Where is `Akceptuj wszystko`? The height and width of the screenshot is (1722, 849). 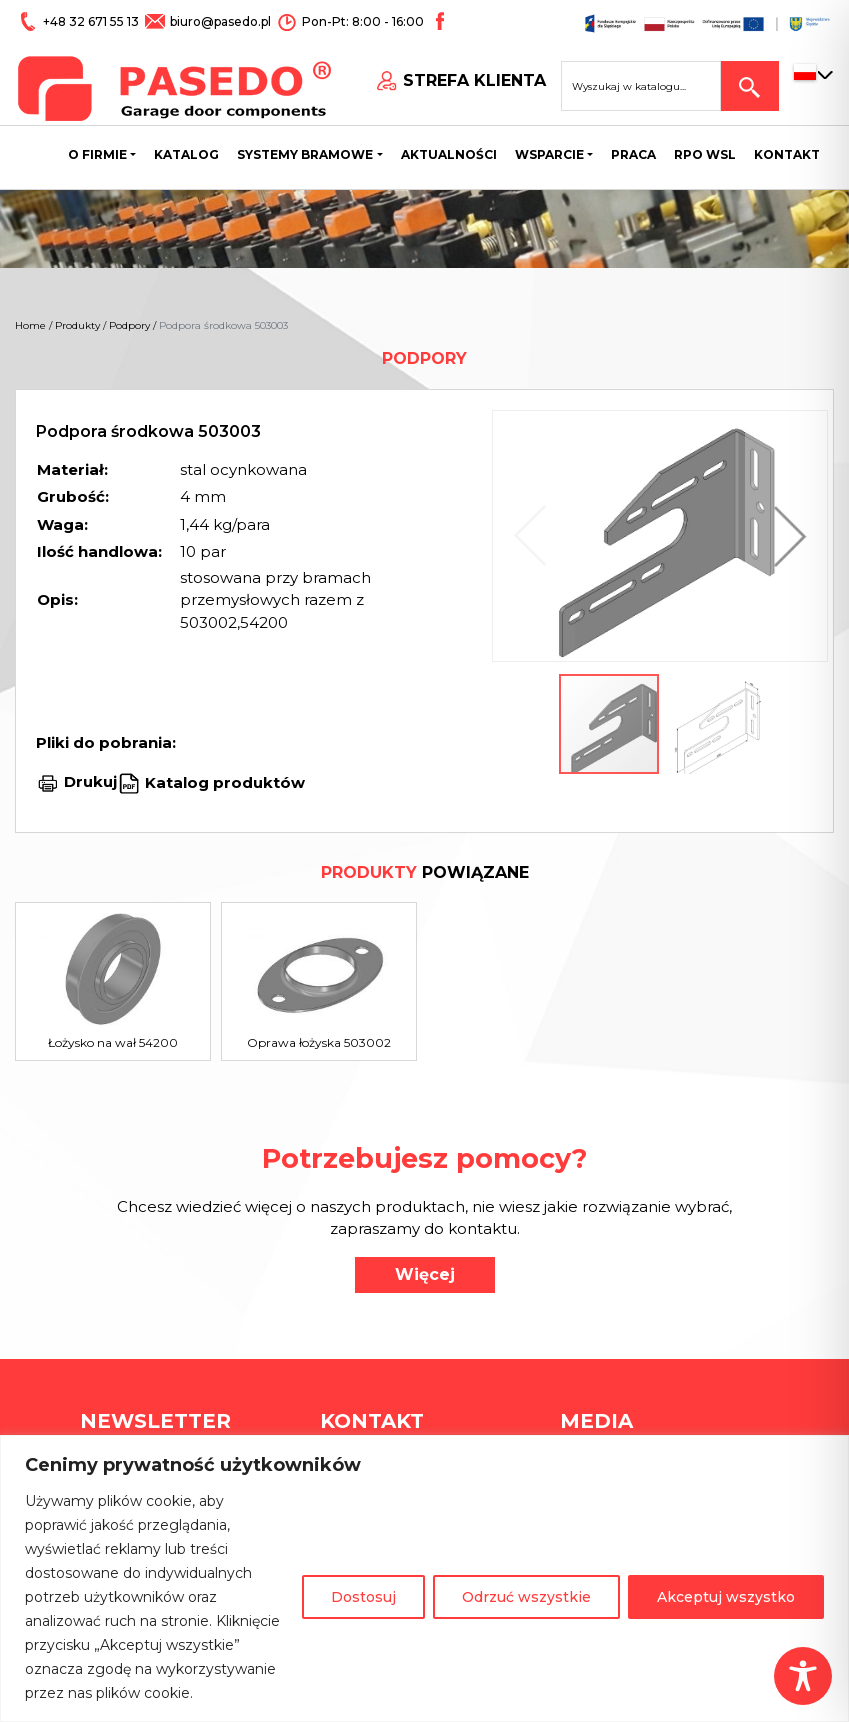 Akceptuj wszystko is located at coordinates (726, 1597).